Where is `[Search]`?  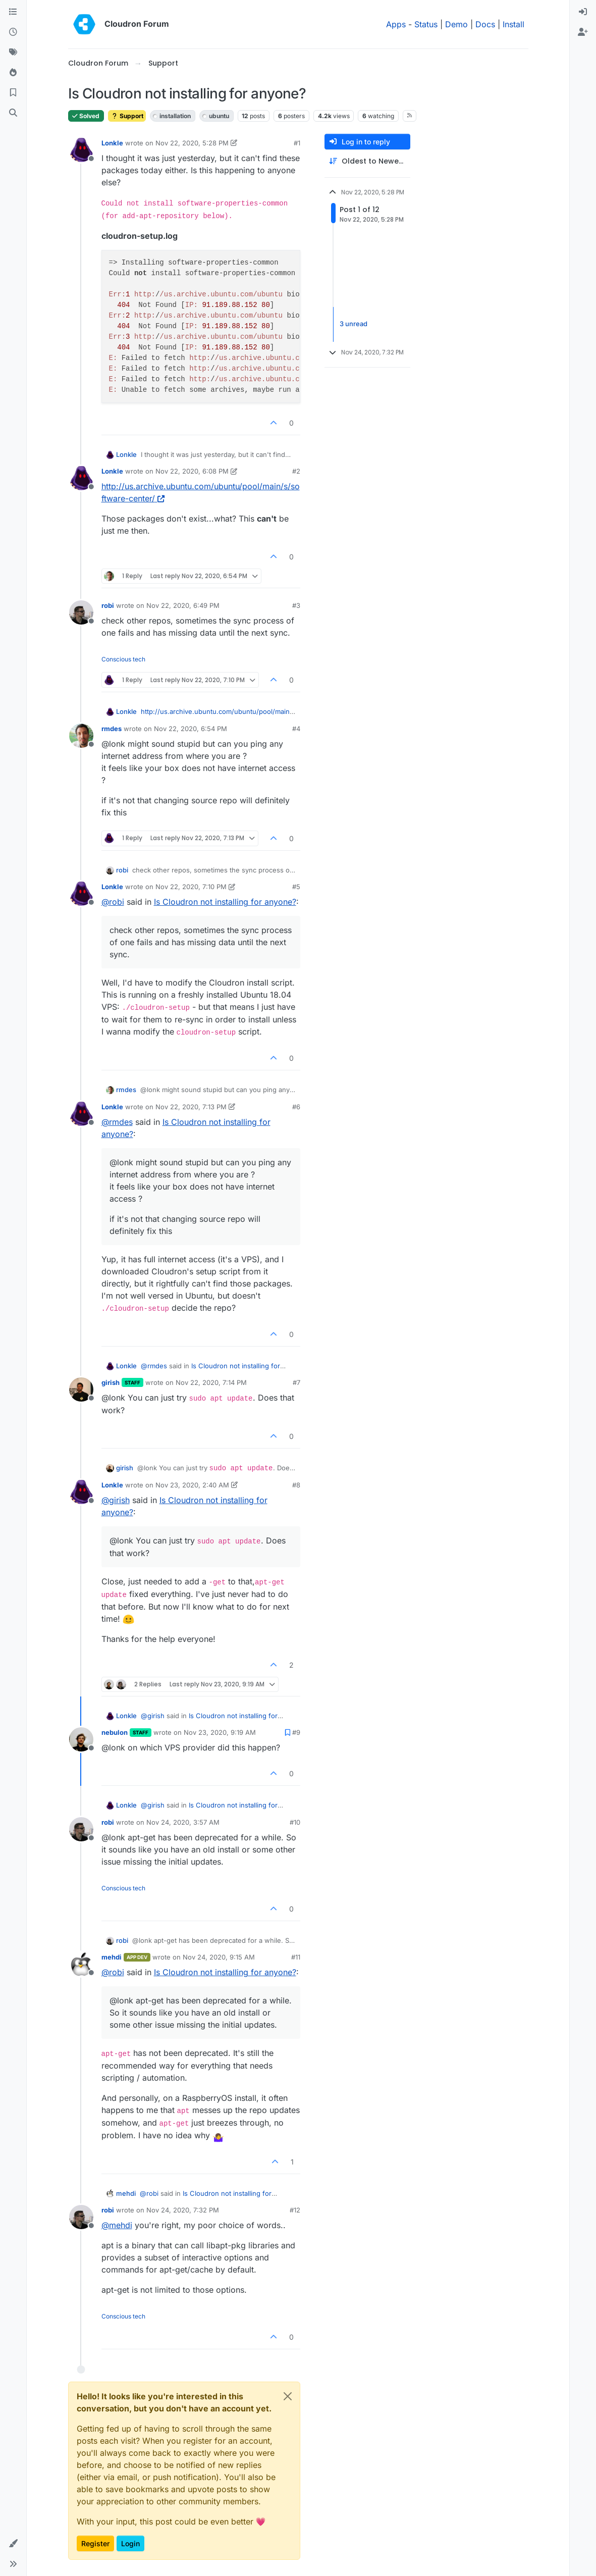
[Search] is located at coordinates (13, 113).